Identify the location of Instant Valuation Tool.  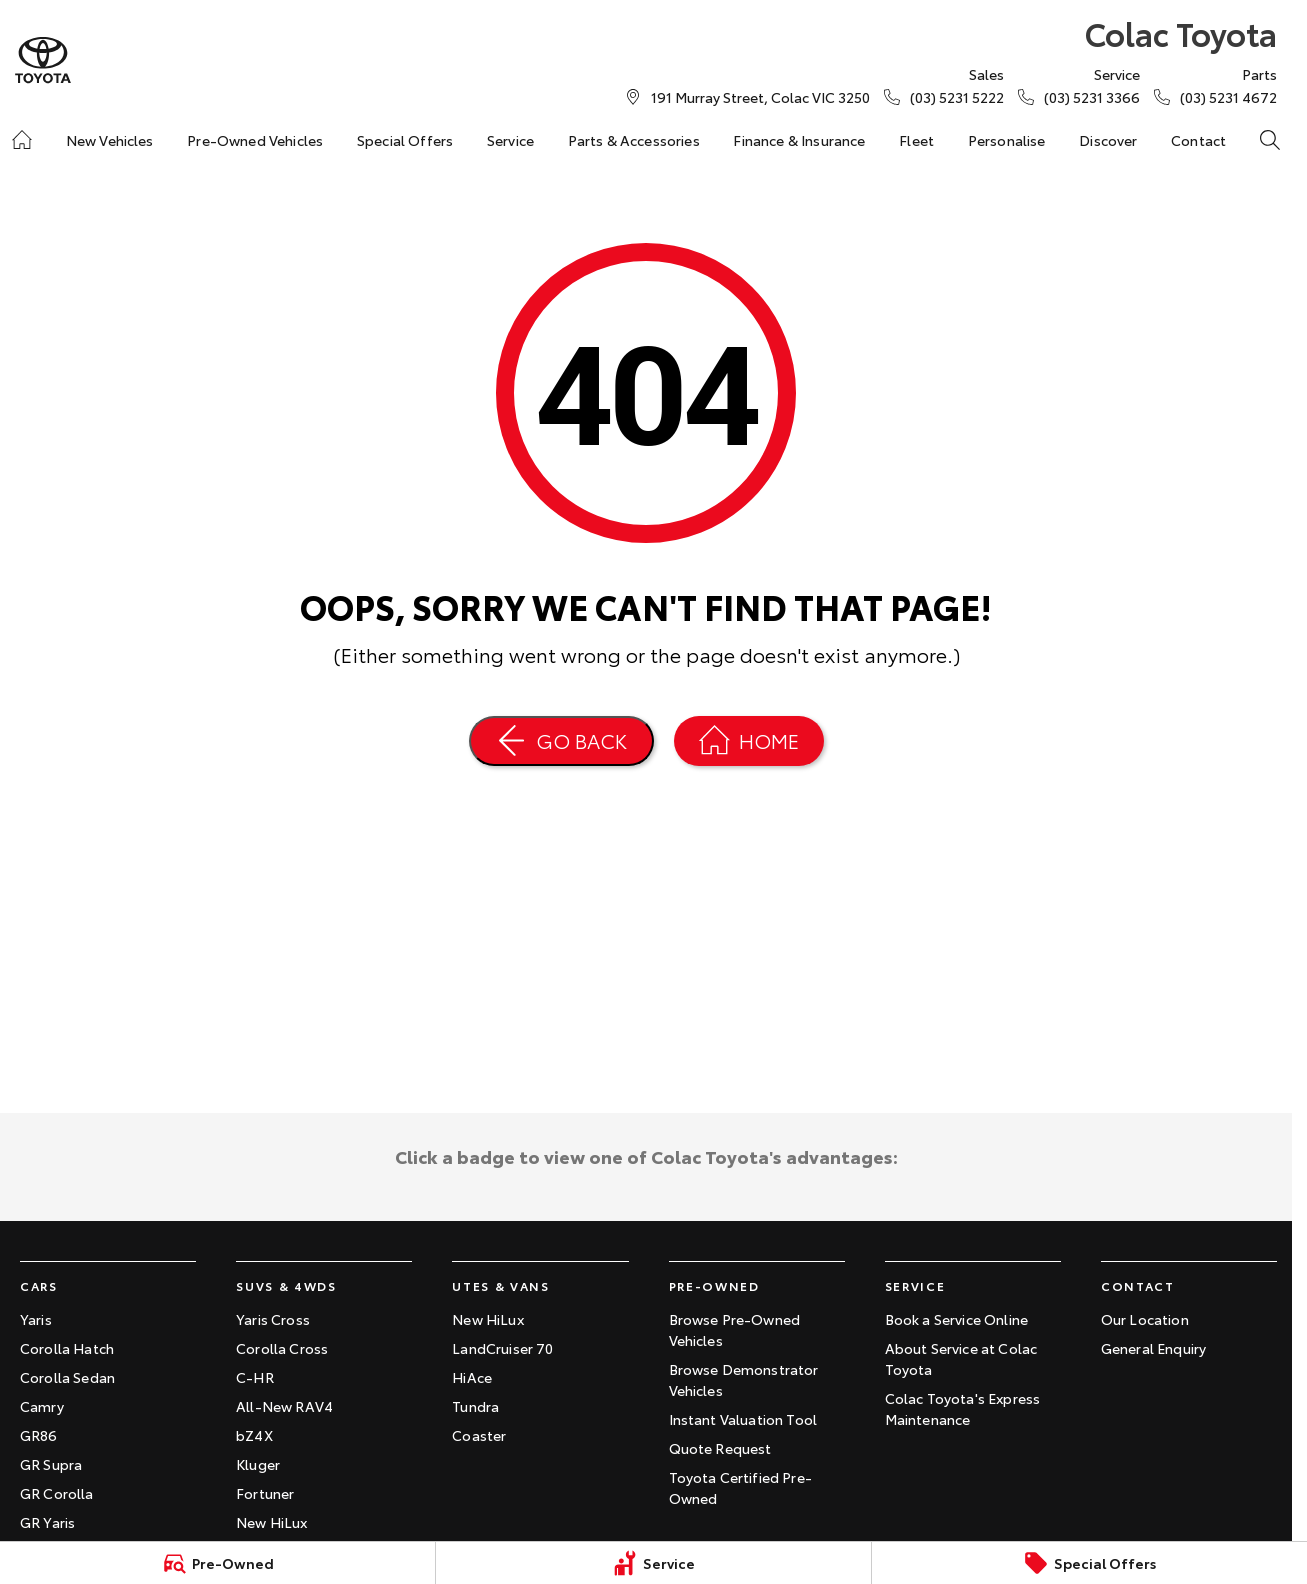
(743, 1419).